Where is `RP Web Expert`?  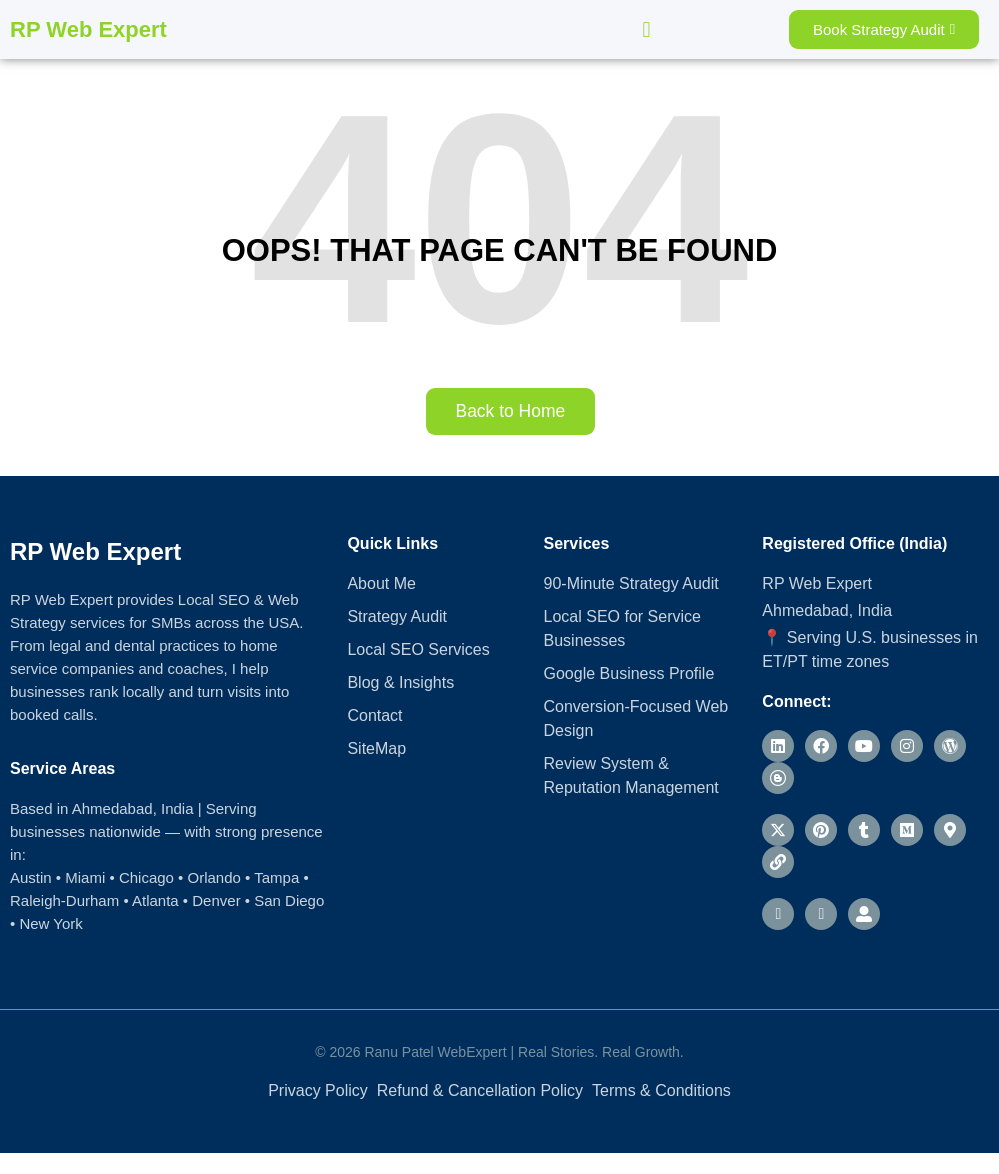
RP Web Expert is located at coordinates (88, 29).